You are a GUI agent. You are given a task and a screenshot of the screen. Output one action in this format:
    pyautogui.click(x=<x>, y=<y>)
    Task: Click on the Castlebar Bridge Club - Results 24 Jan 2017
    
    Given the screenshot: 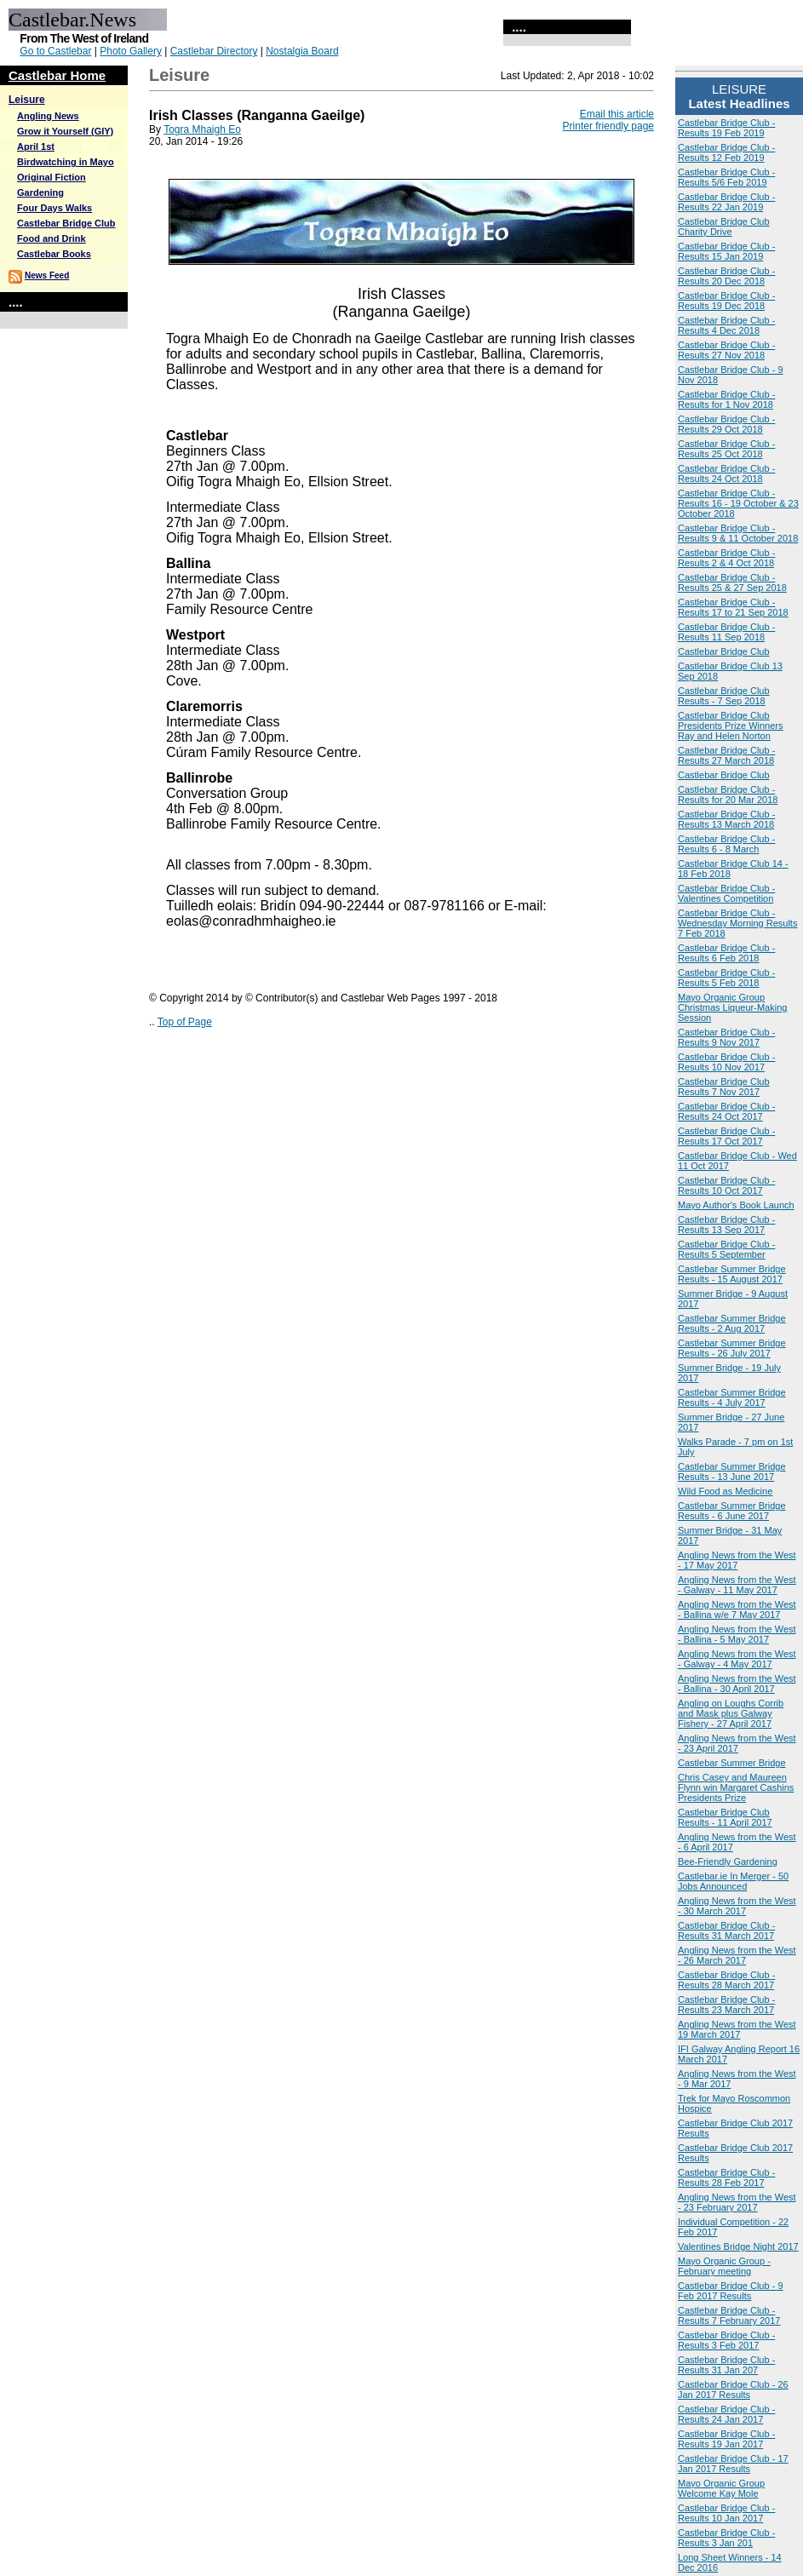 What is the action you would take?
    pyautogui.click(x=726, y=2414)
    